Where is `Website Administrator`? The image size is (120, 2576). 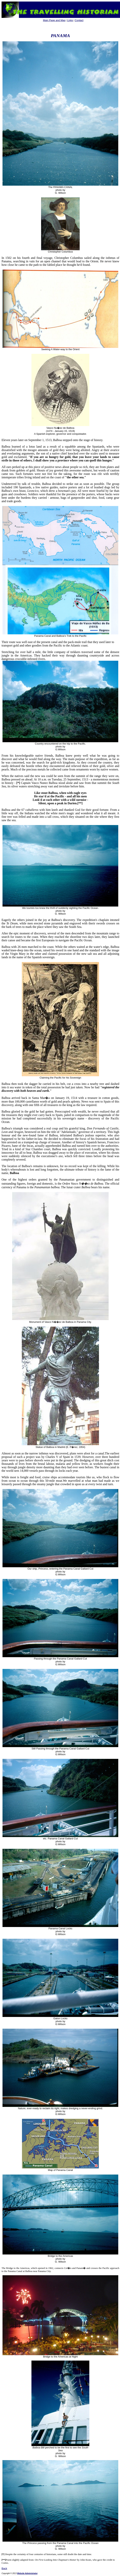 Website Administrator is located at coordinates (27, 2573).